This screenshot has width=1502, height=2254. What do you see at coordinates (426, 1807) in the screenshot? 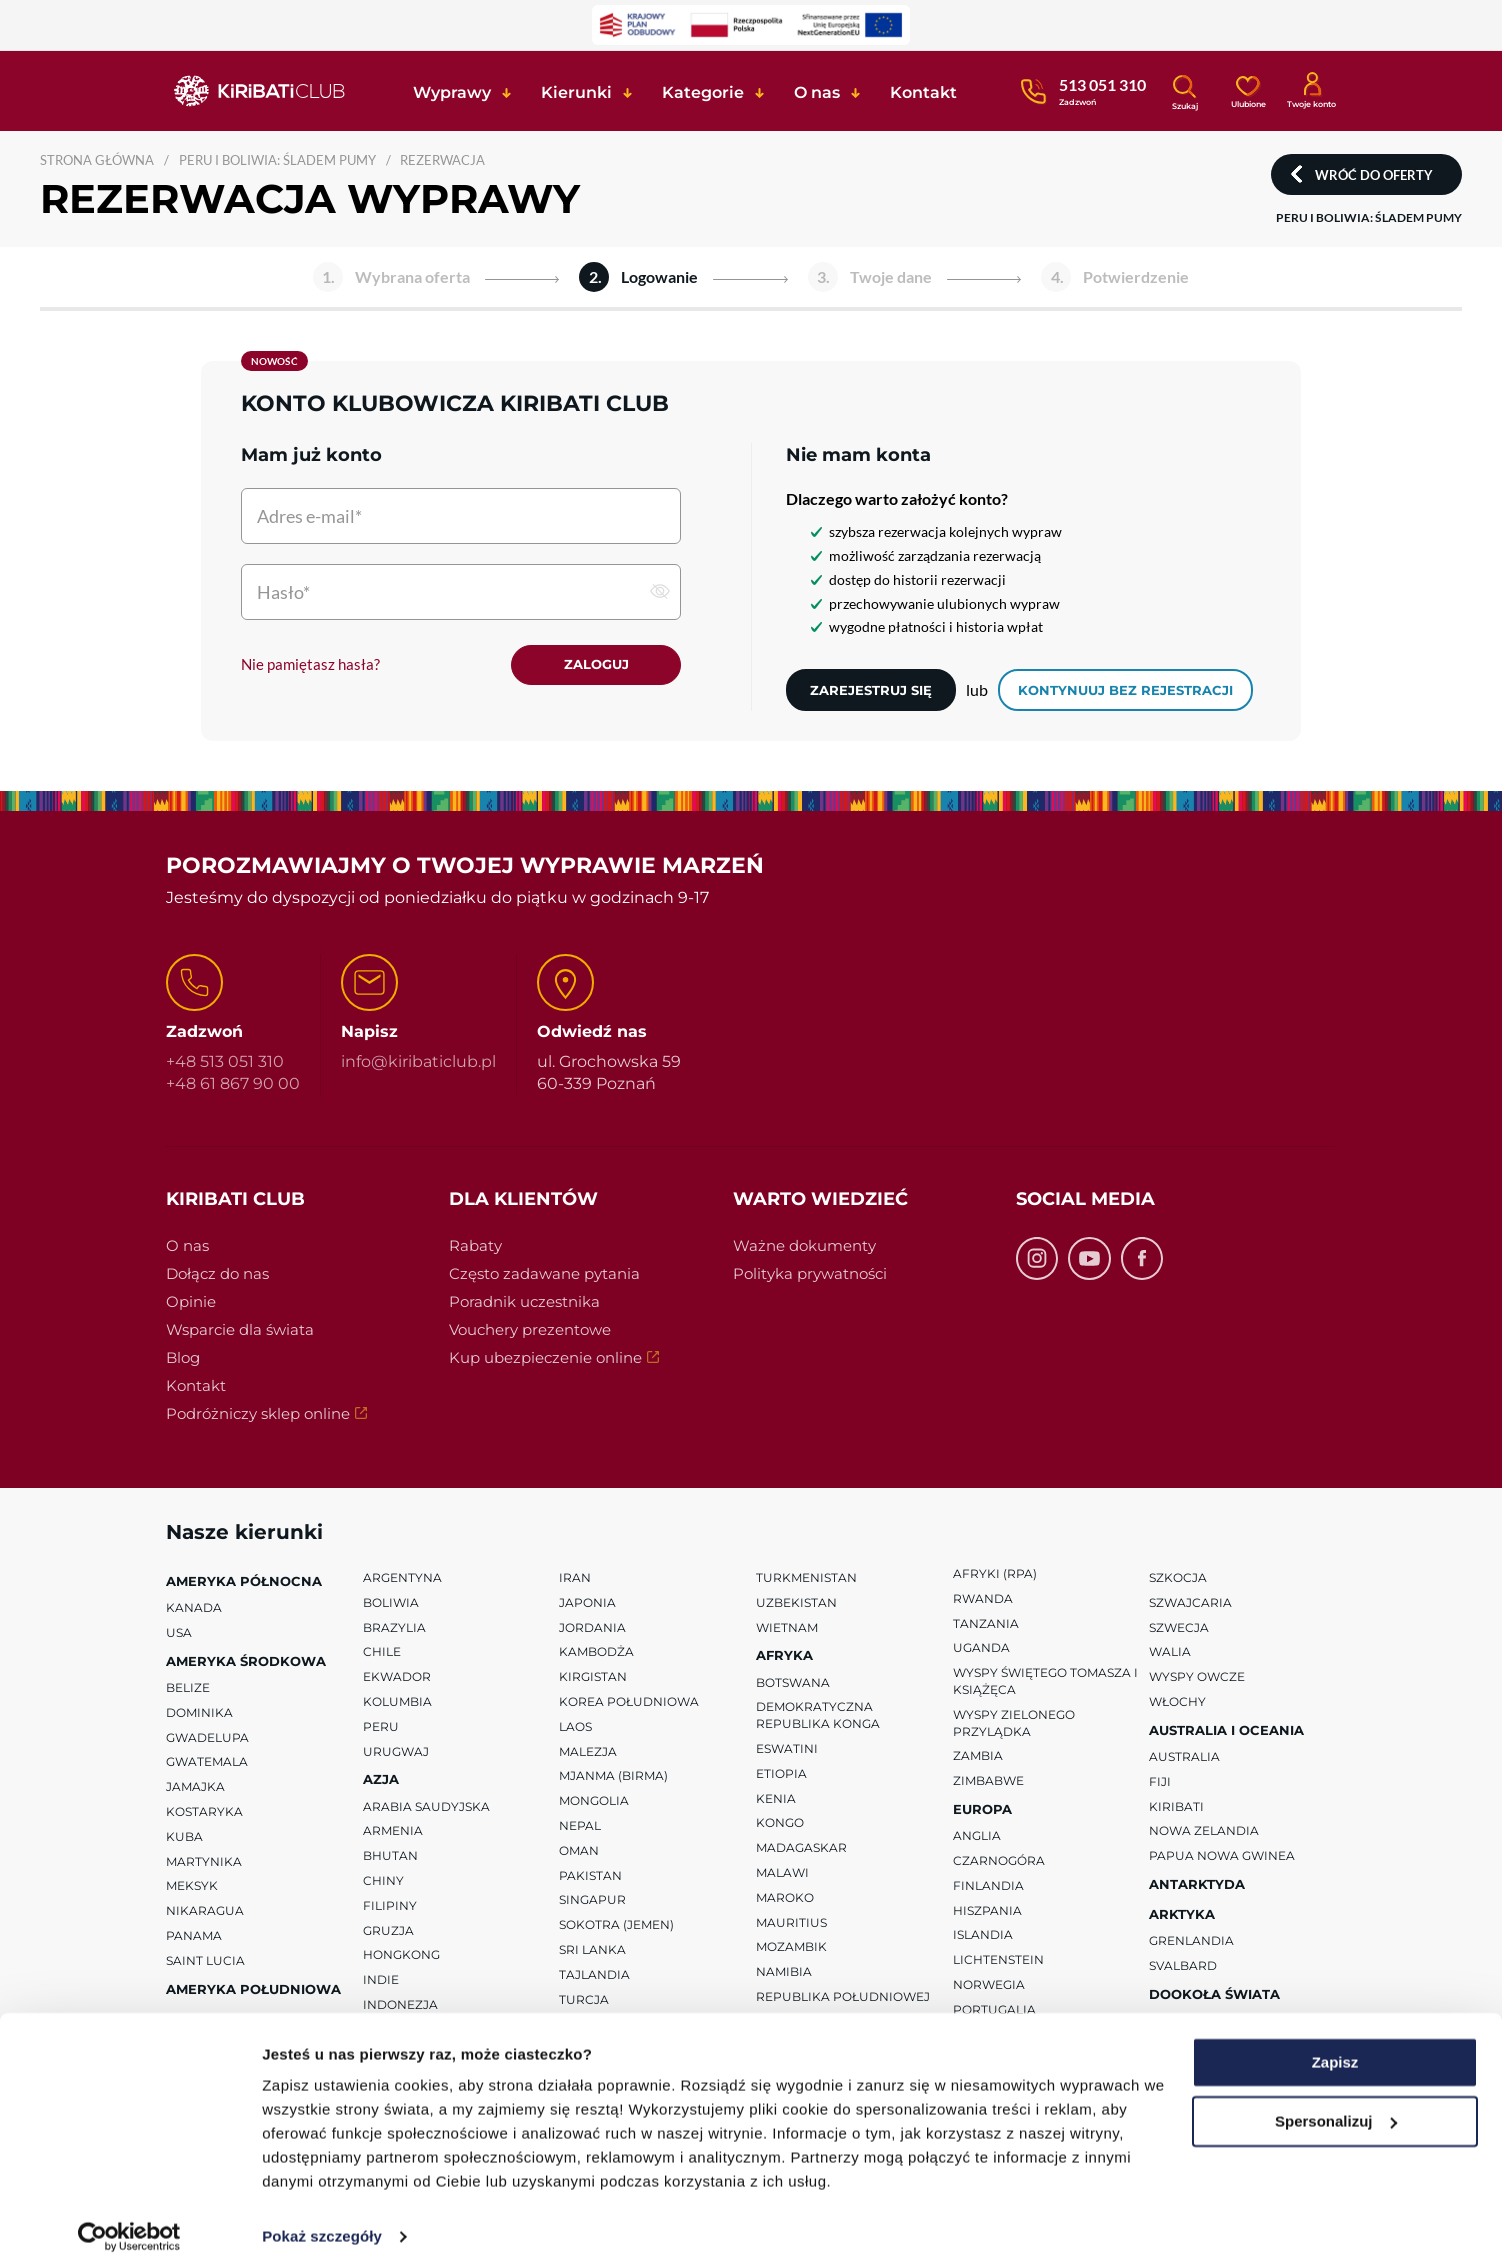
I see `Arabia Saudyjska` at bounding box center [426, 1807].